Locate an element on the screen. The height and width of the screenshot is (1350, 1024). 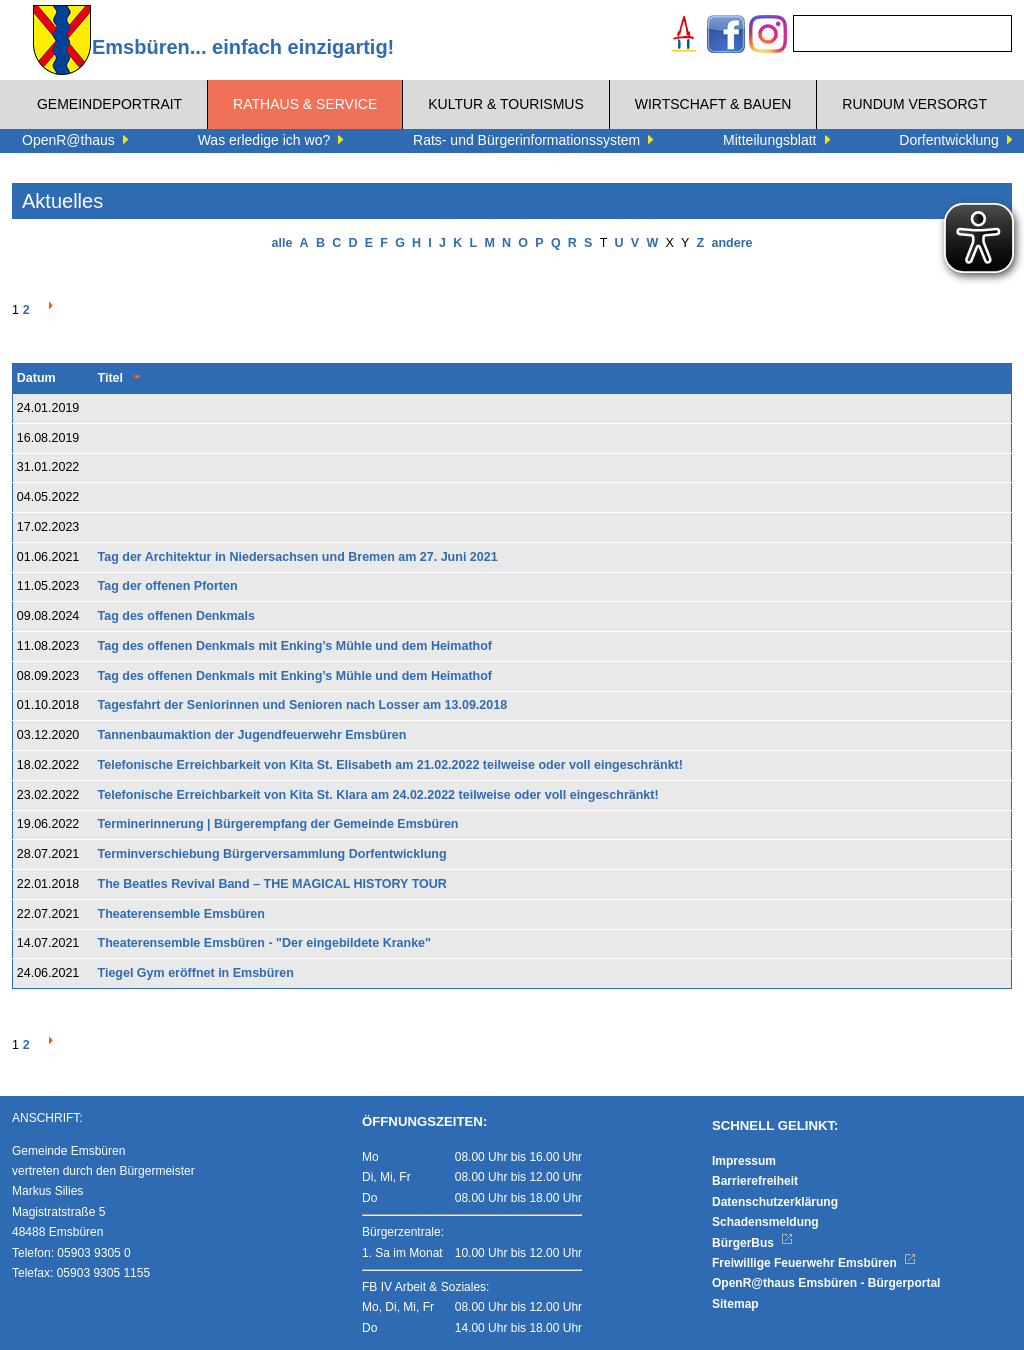
Theaterensemble Emsbüren is located at coordinates (181, 914).